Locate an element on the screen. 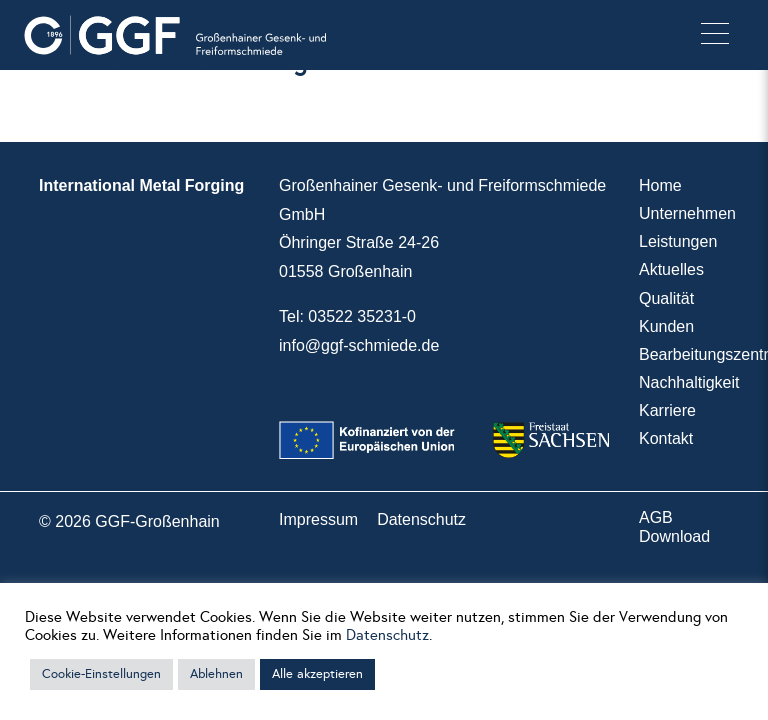  Qualität is located at coordinates (666, 298).